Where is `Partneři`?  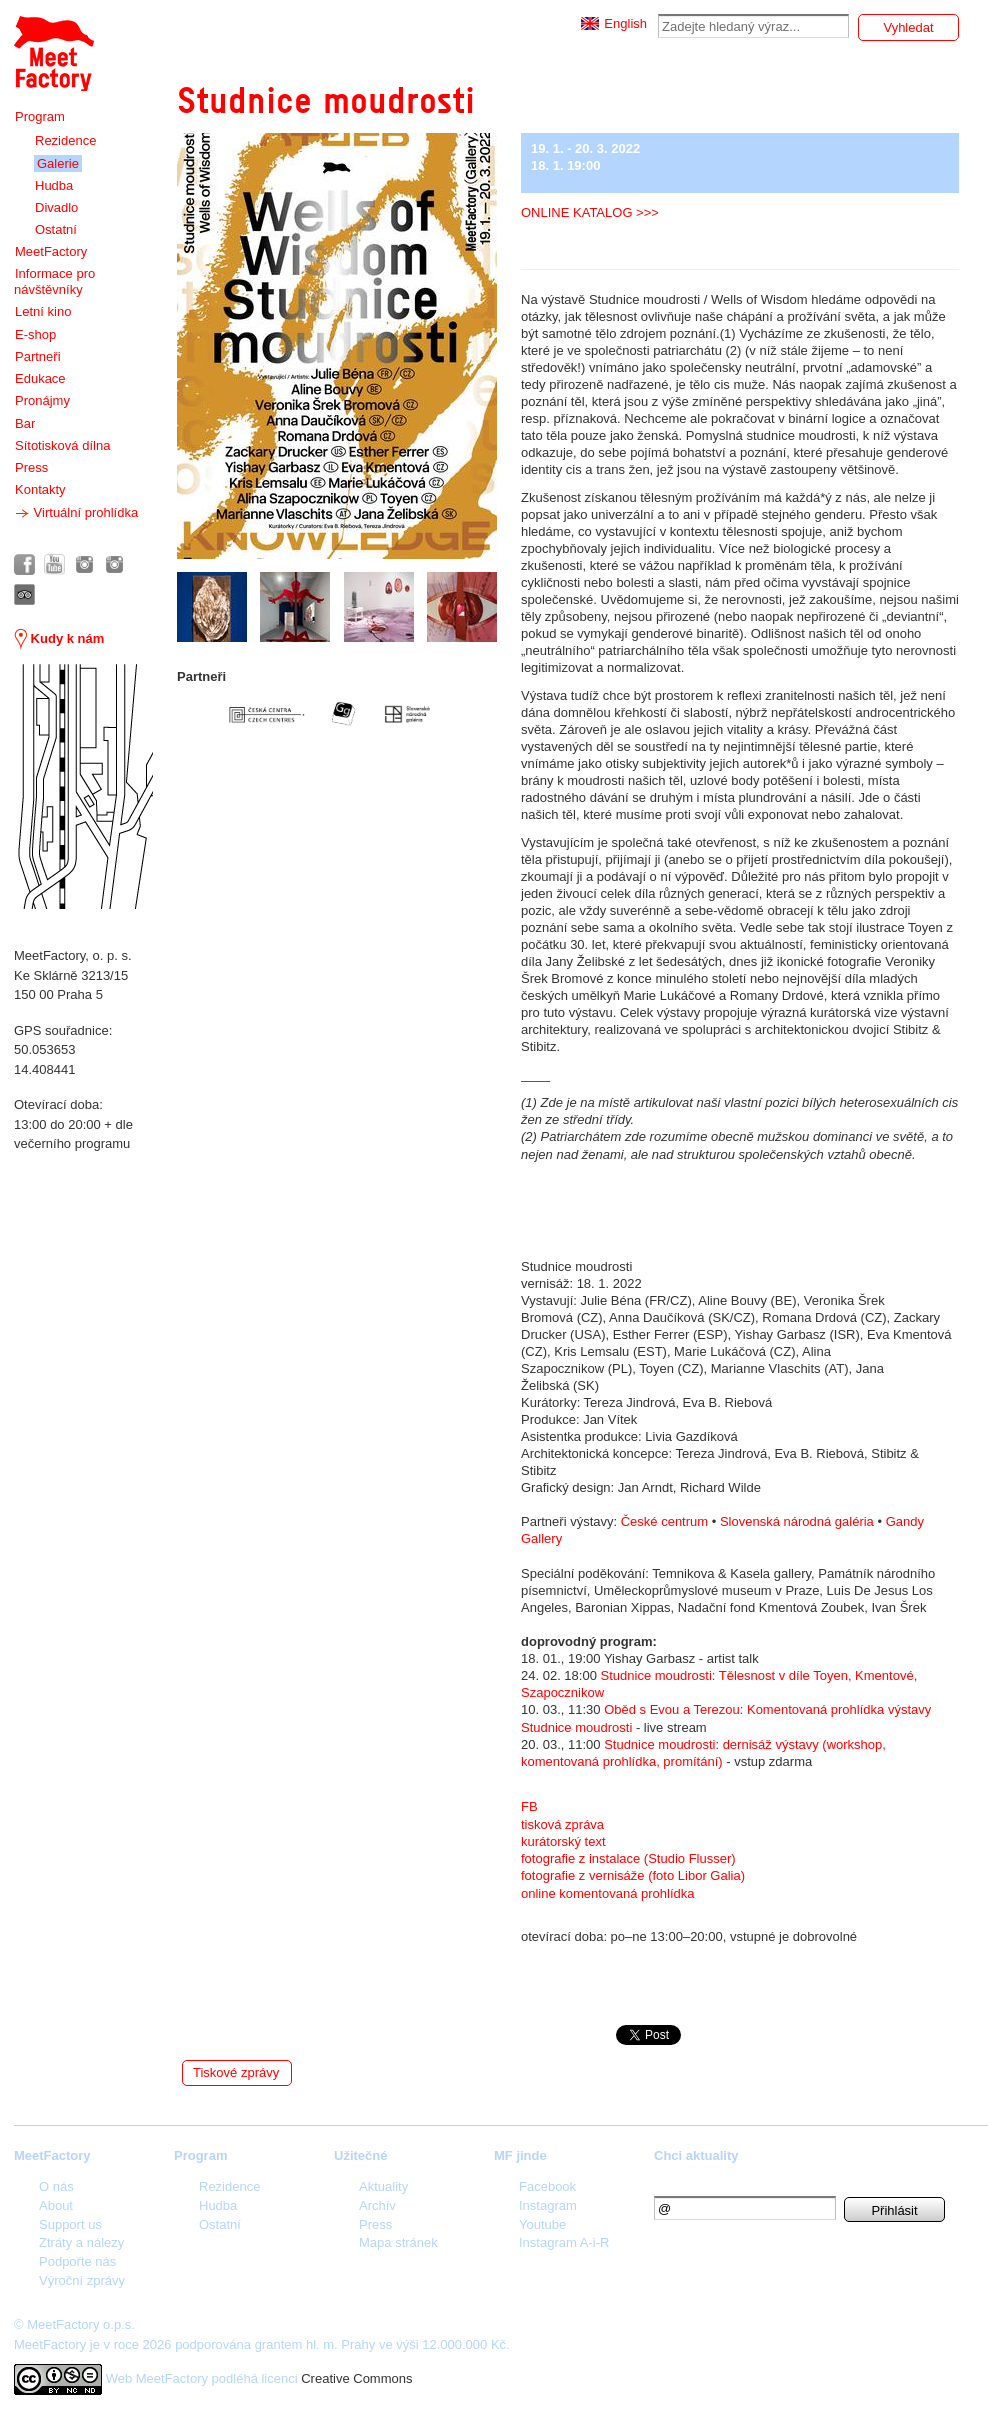
Partneři is located at coordinates (38, 356).